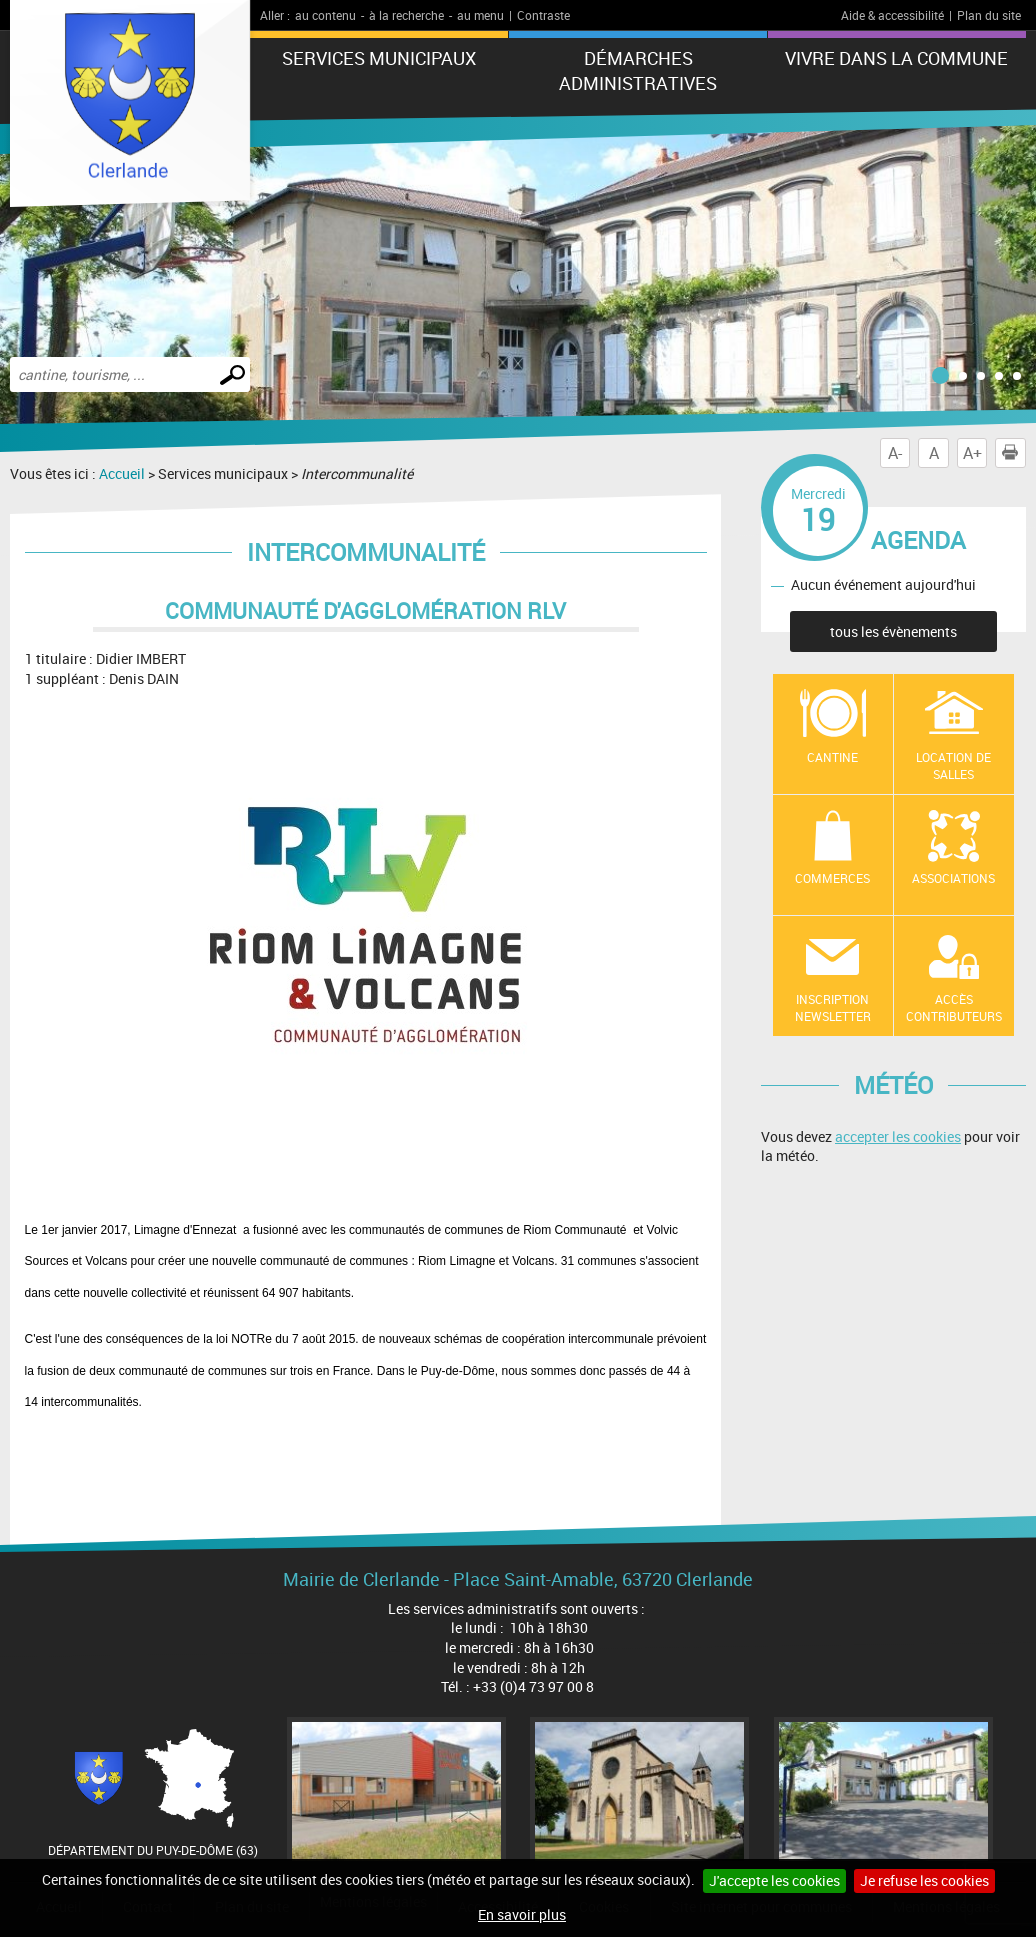 Image resolution: width=1036 pixels, height=1937 pixels. What do you see at coordinates (953, 878) in the screenshot?
I see `Associations` at bounding box center [953, 878].